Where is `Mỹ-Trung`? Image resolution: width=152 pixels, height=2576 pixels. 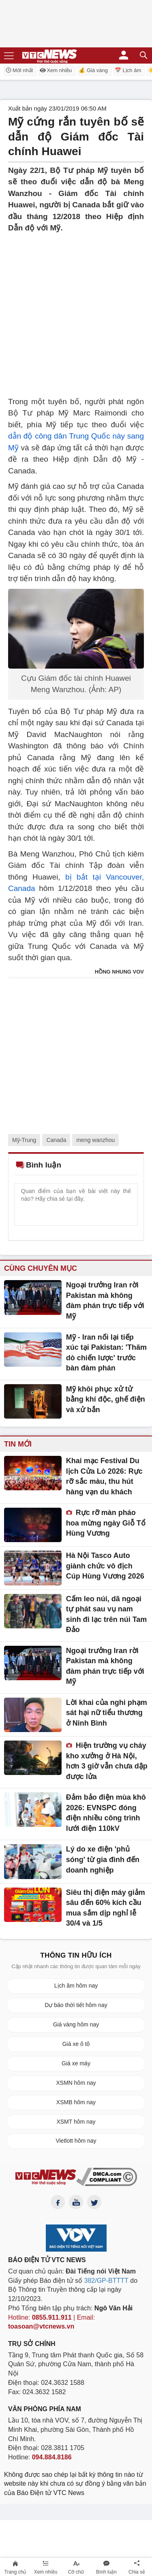
Mỹ-Trung is located at coordinates (24, 1140).